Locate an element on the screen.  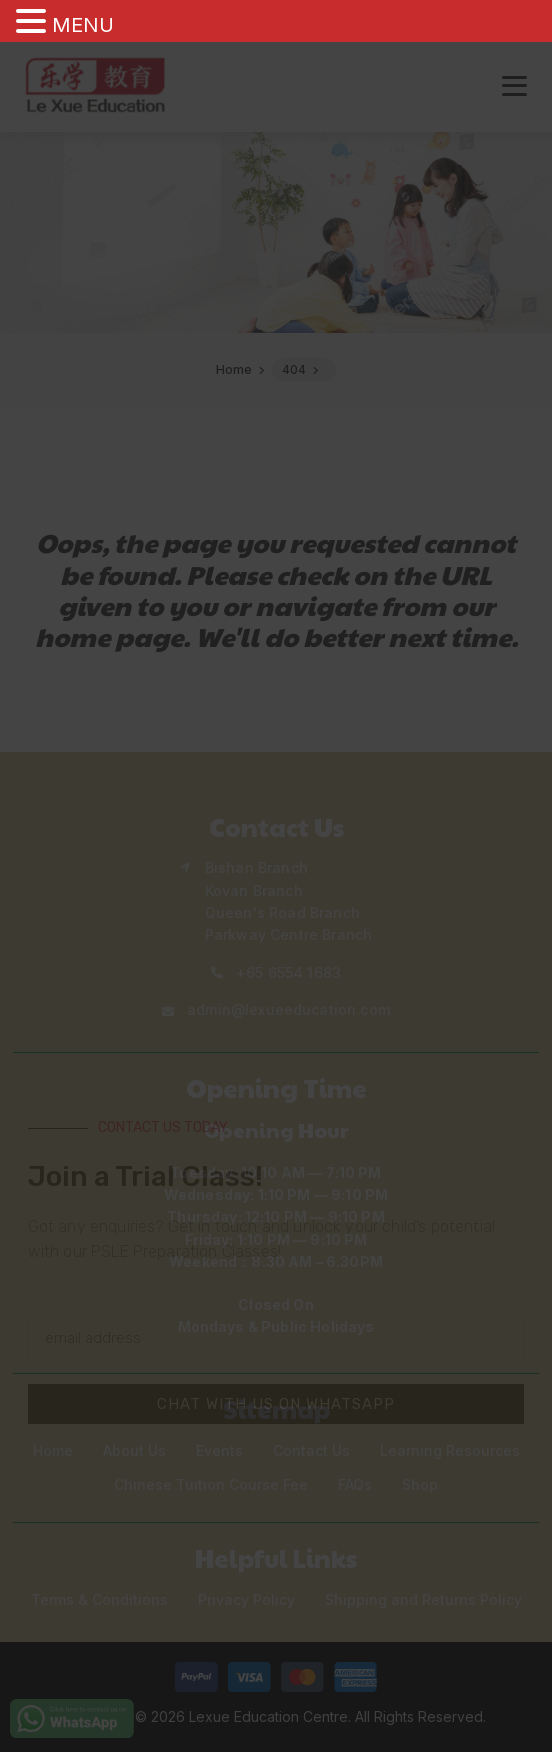
Shop is located at coordinates (420, 1484).